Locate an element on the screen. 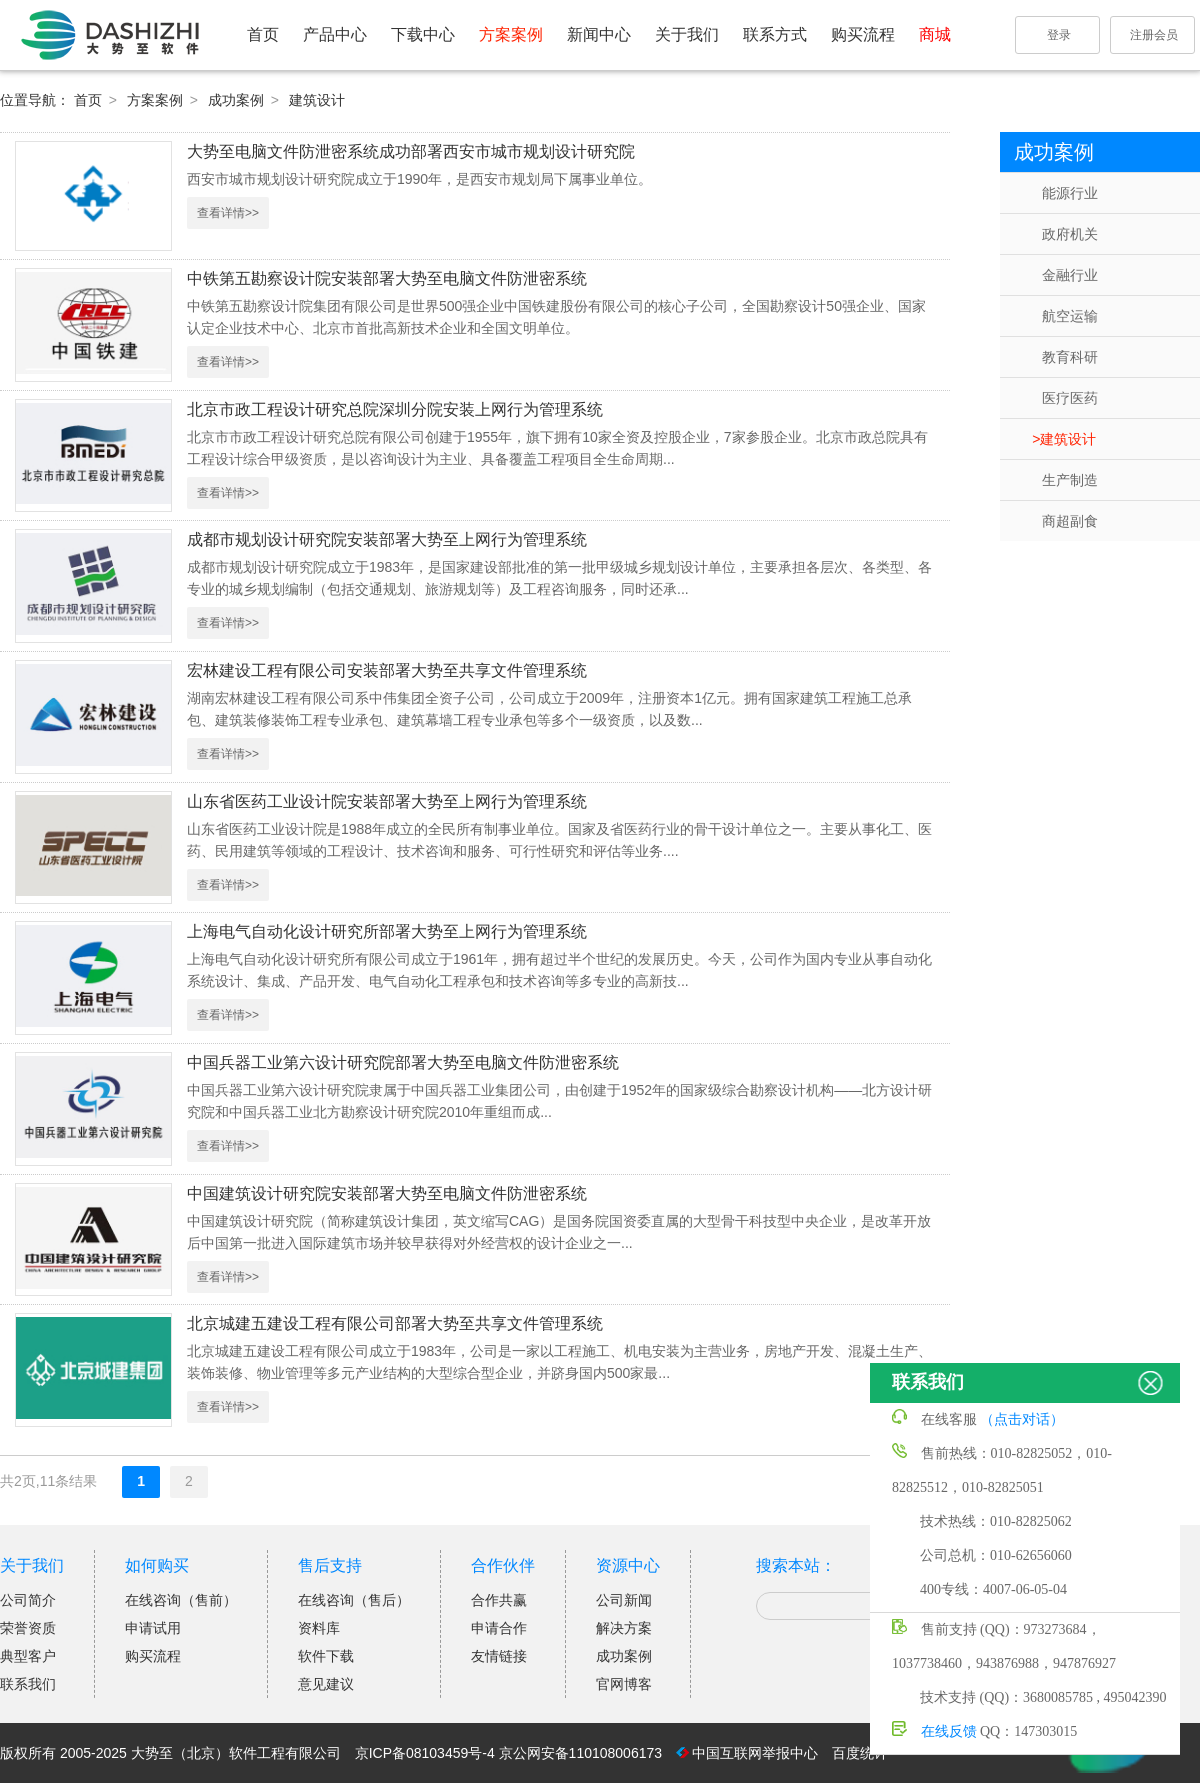 The image size is (1200, 1783). 教育科研 is located at coordinates (1070, 357).